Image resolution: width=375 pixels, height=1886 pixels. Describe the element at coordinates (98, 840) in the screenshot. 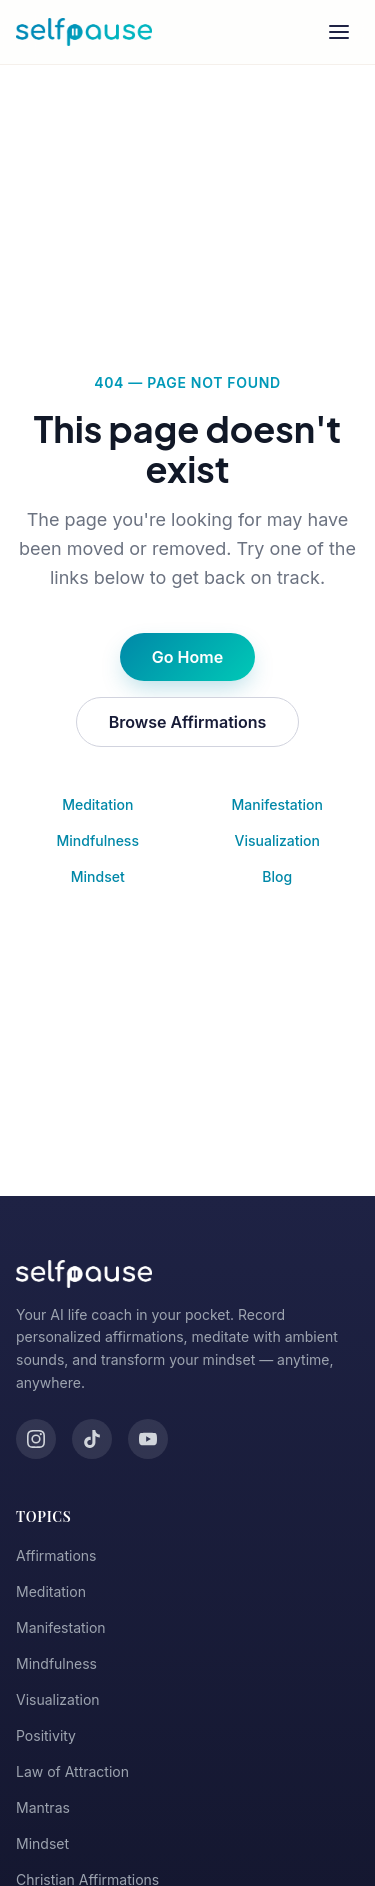

I see `Mindfulness` at that location.